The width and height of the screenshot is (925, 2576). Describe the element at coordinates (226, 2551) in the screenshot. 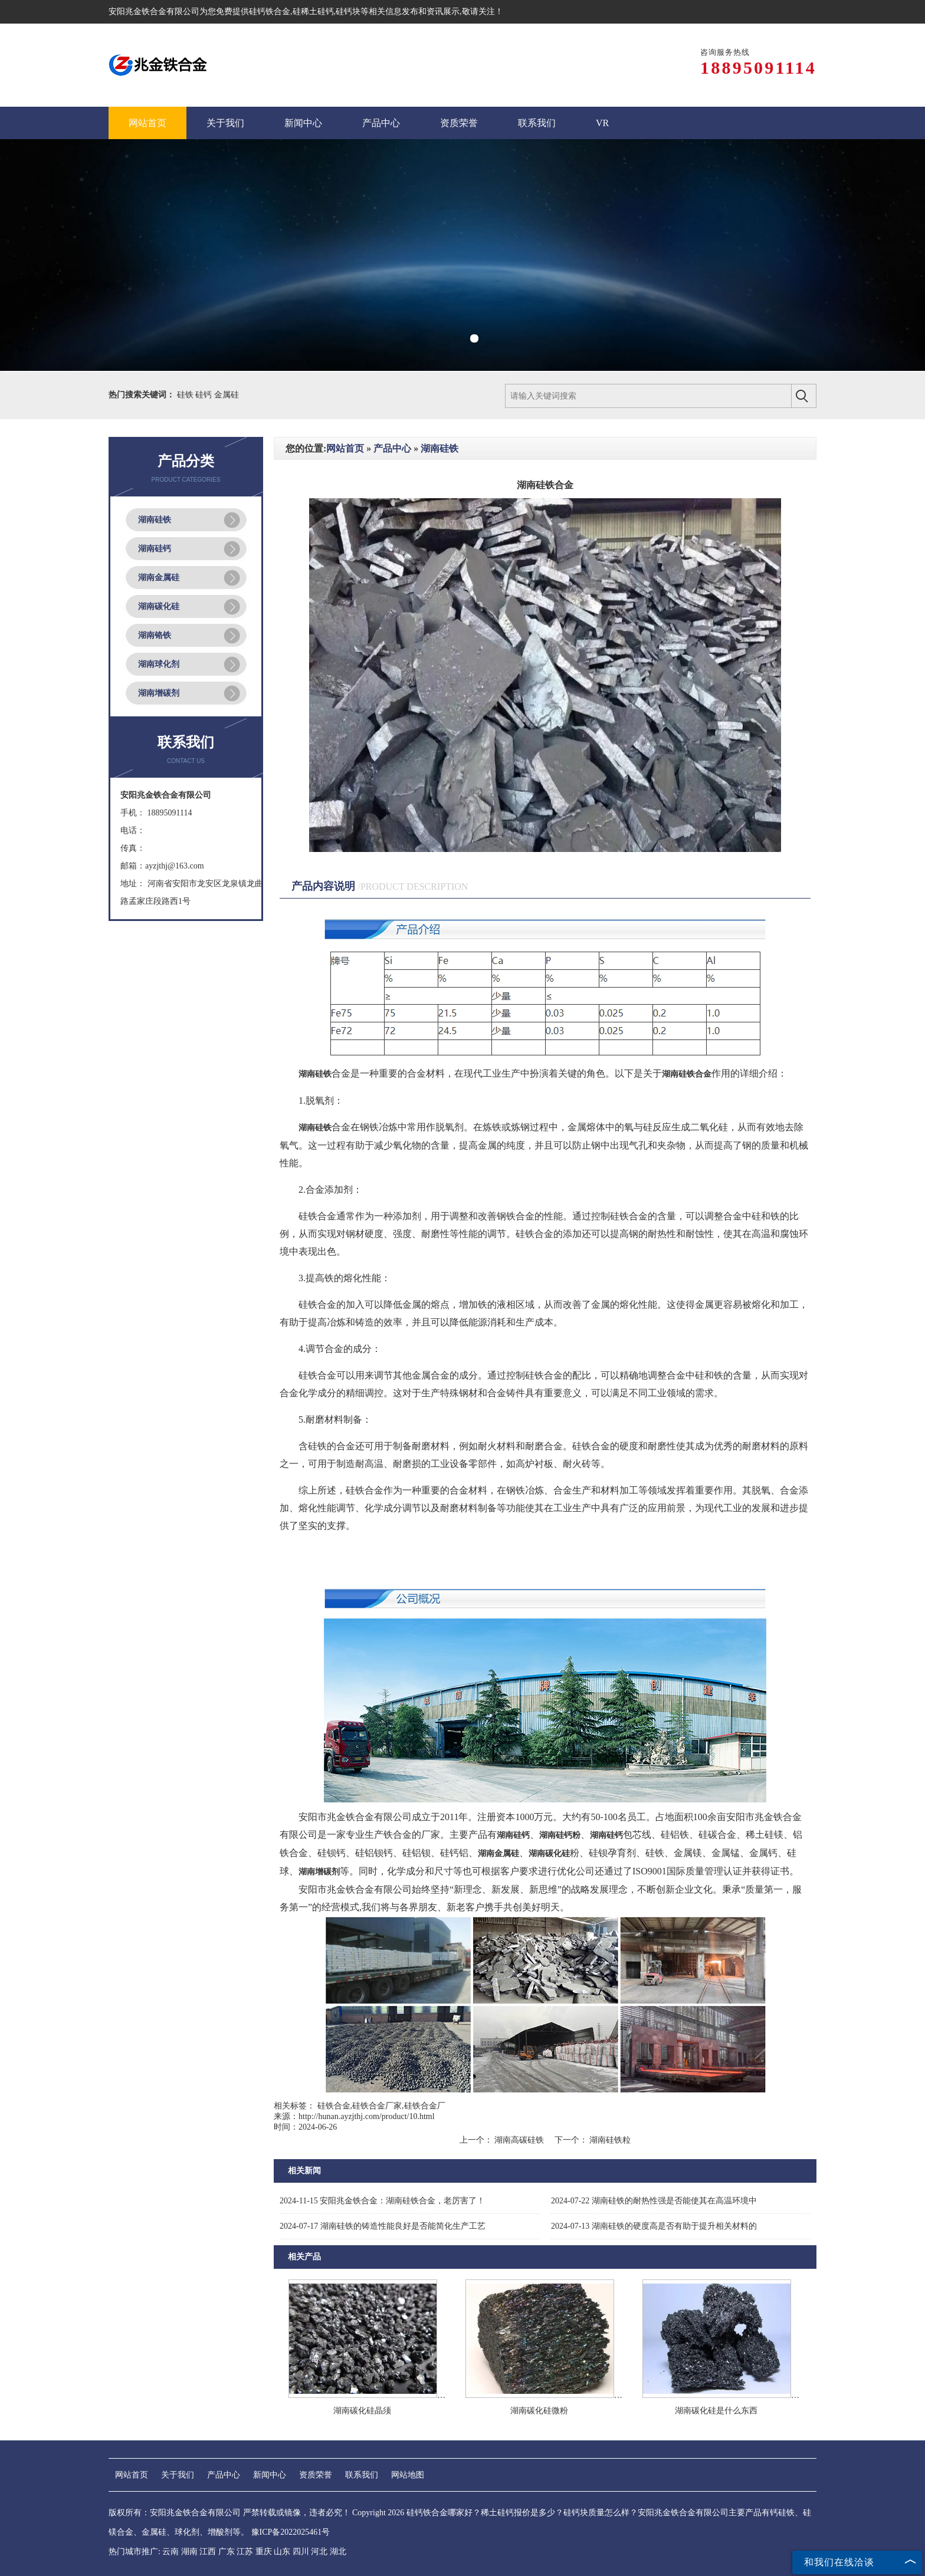

I see `广东` at that location.